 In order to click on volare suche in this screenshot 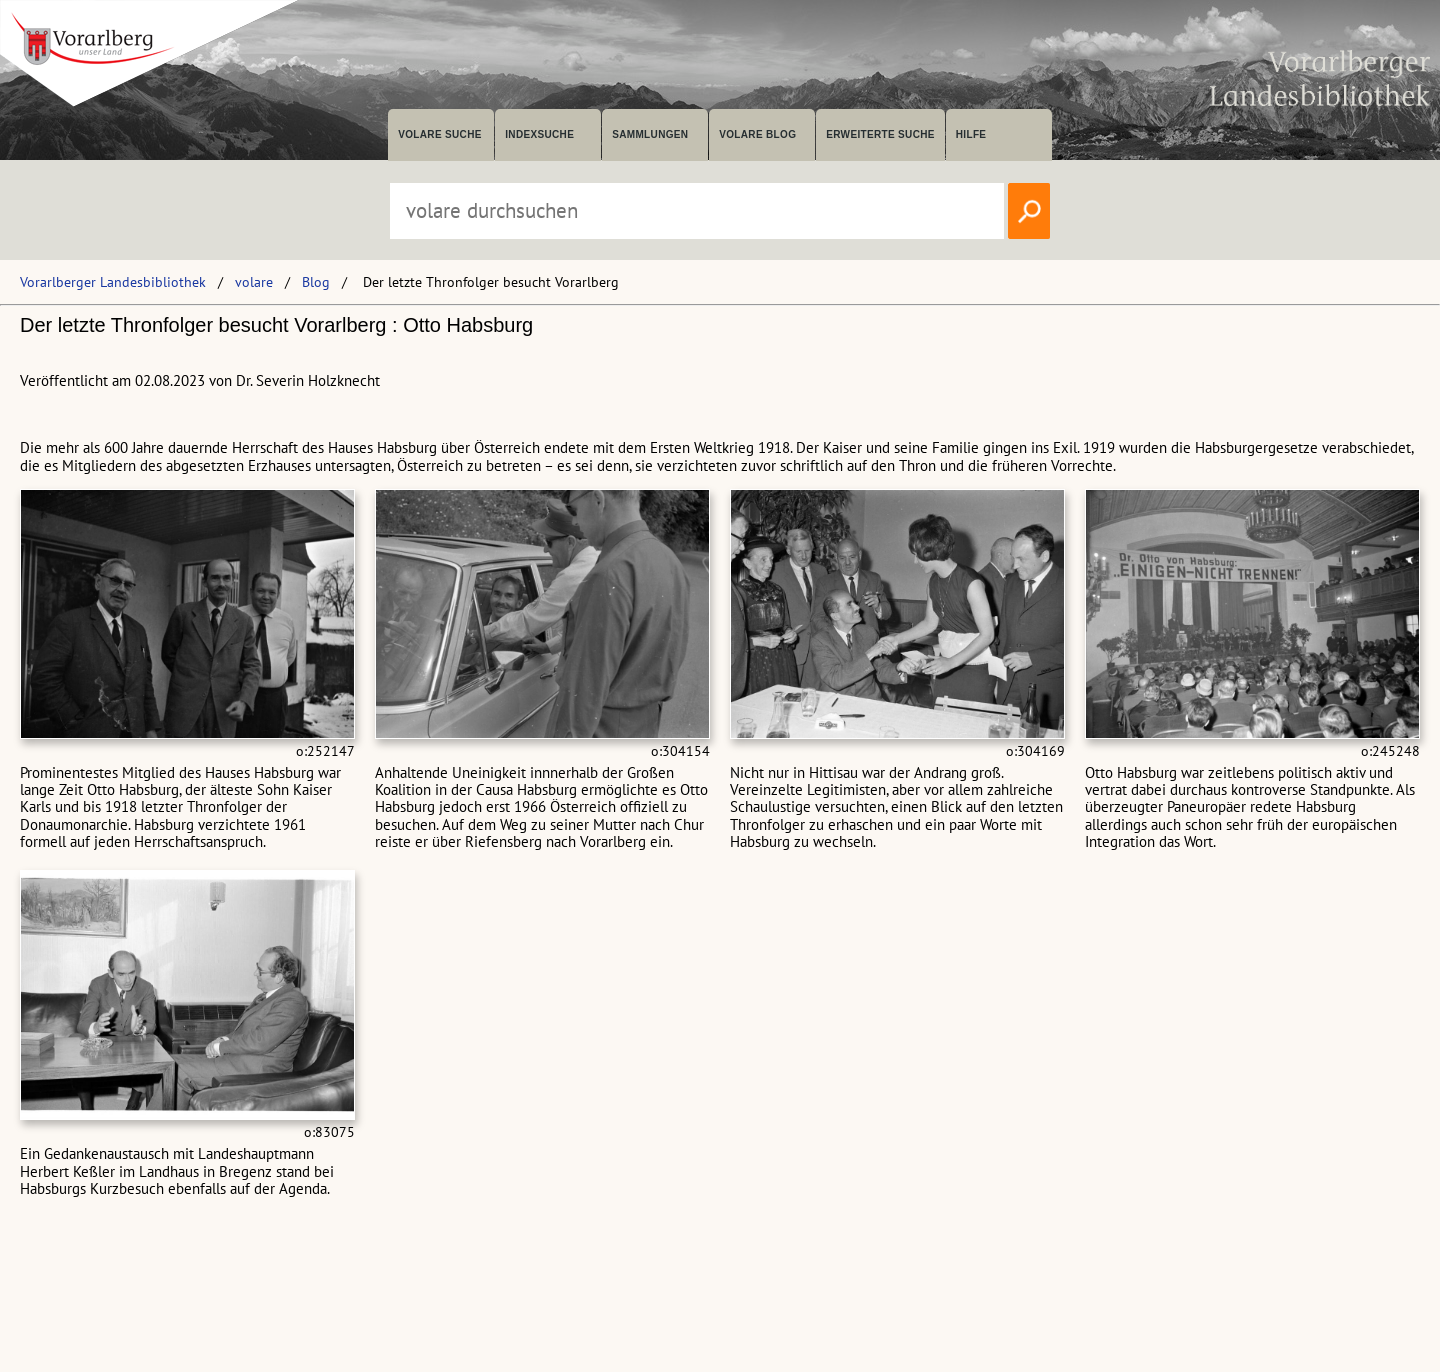, I will do `click(440, 134)`.